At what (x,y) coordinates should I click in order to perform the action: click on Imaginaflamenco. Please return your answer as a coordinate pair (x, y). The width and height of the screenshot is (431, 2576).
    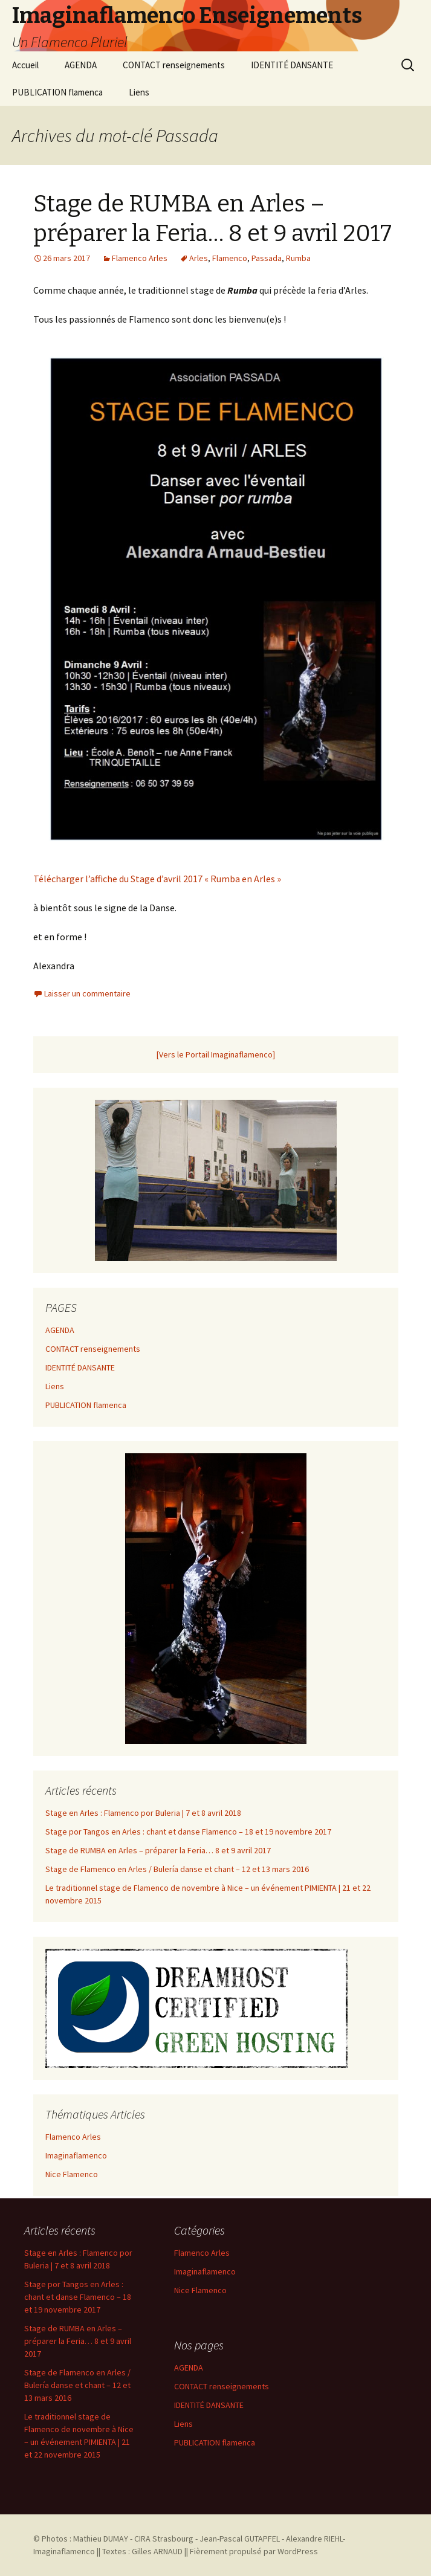
    Looking at the image, I should click on (76, 2155).